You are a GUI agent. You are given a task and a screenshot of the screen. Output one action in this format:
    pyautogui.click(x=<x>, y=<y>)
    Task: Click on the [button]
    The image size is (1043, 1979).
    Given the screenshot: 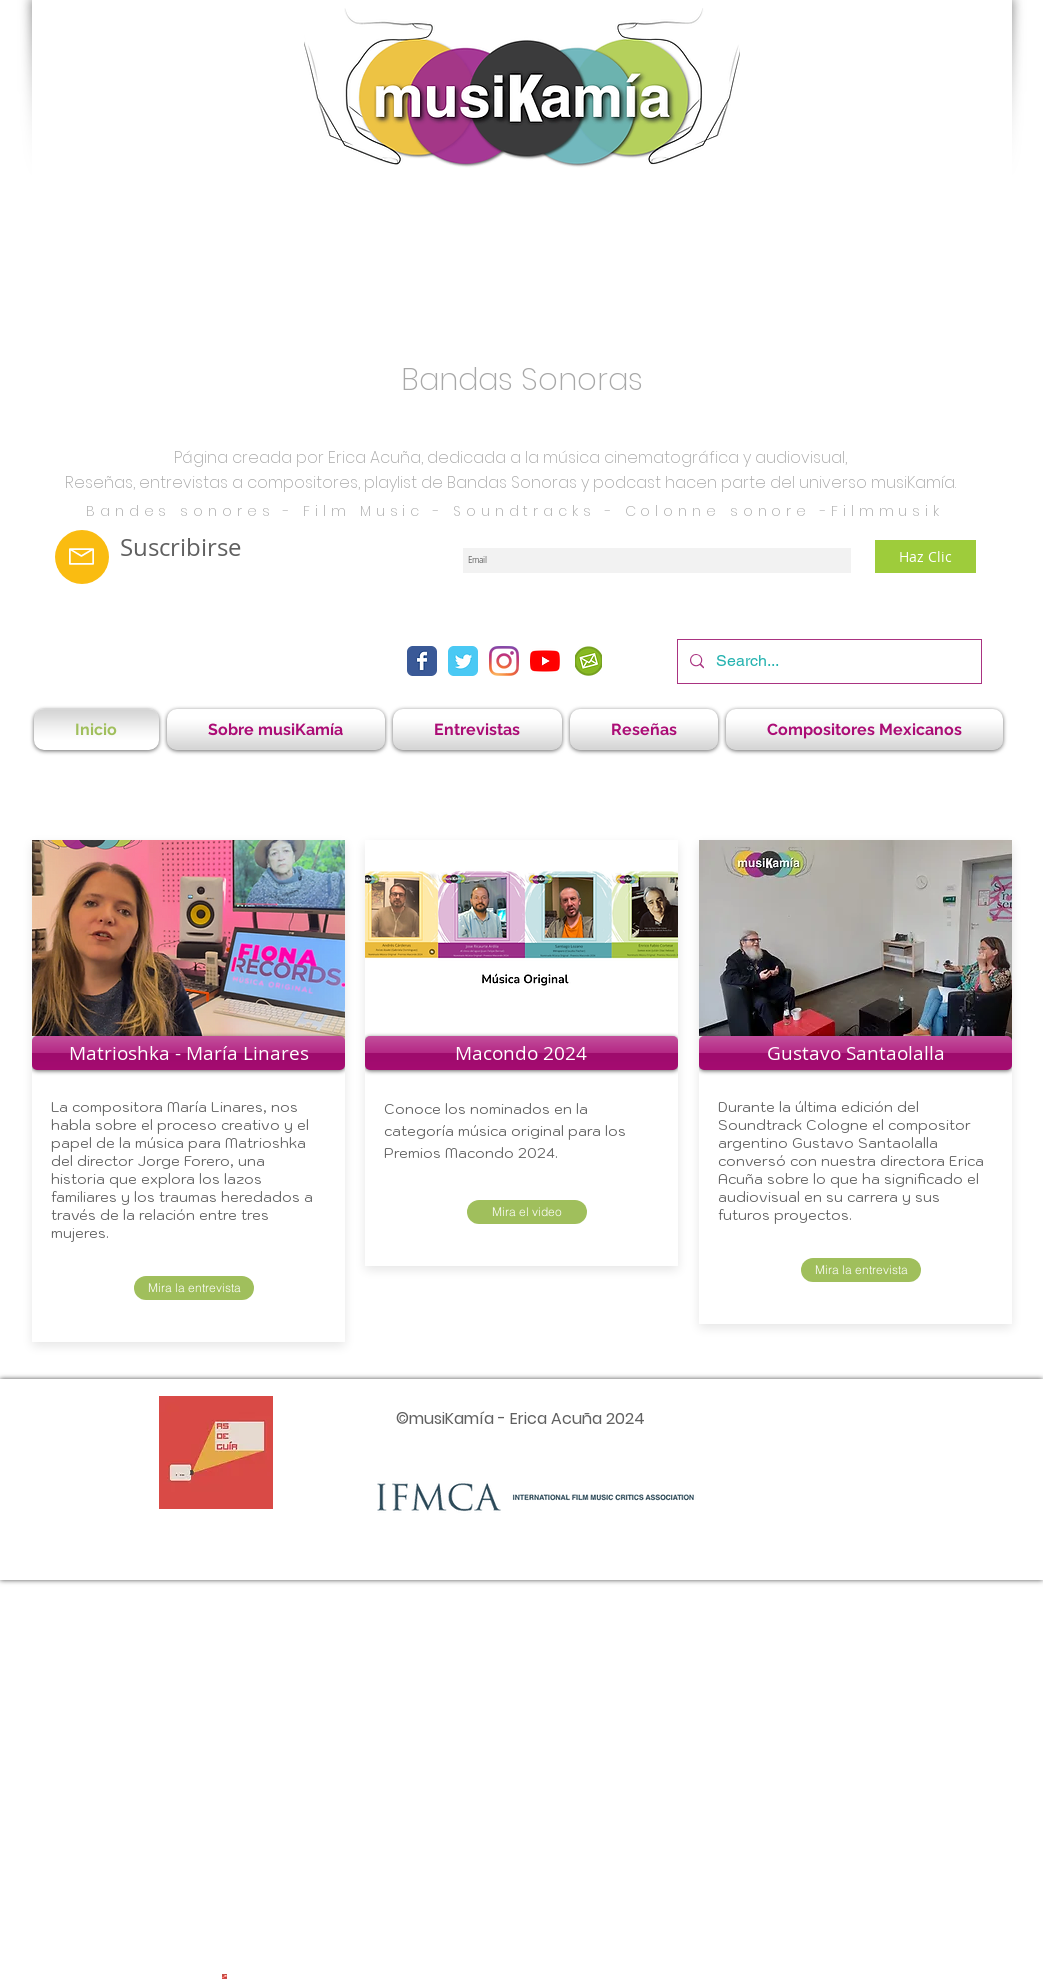 What is the action you would take?
    pyautogui.click(x=477, y=729)
    